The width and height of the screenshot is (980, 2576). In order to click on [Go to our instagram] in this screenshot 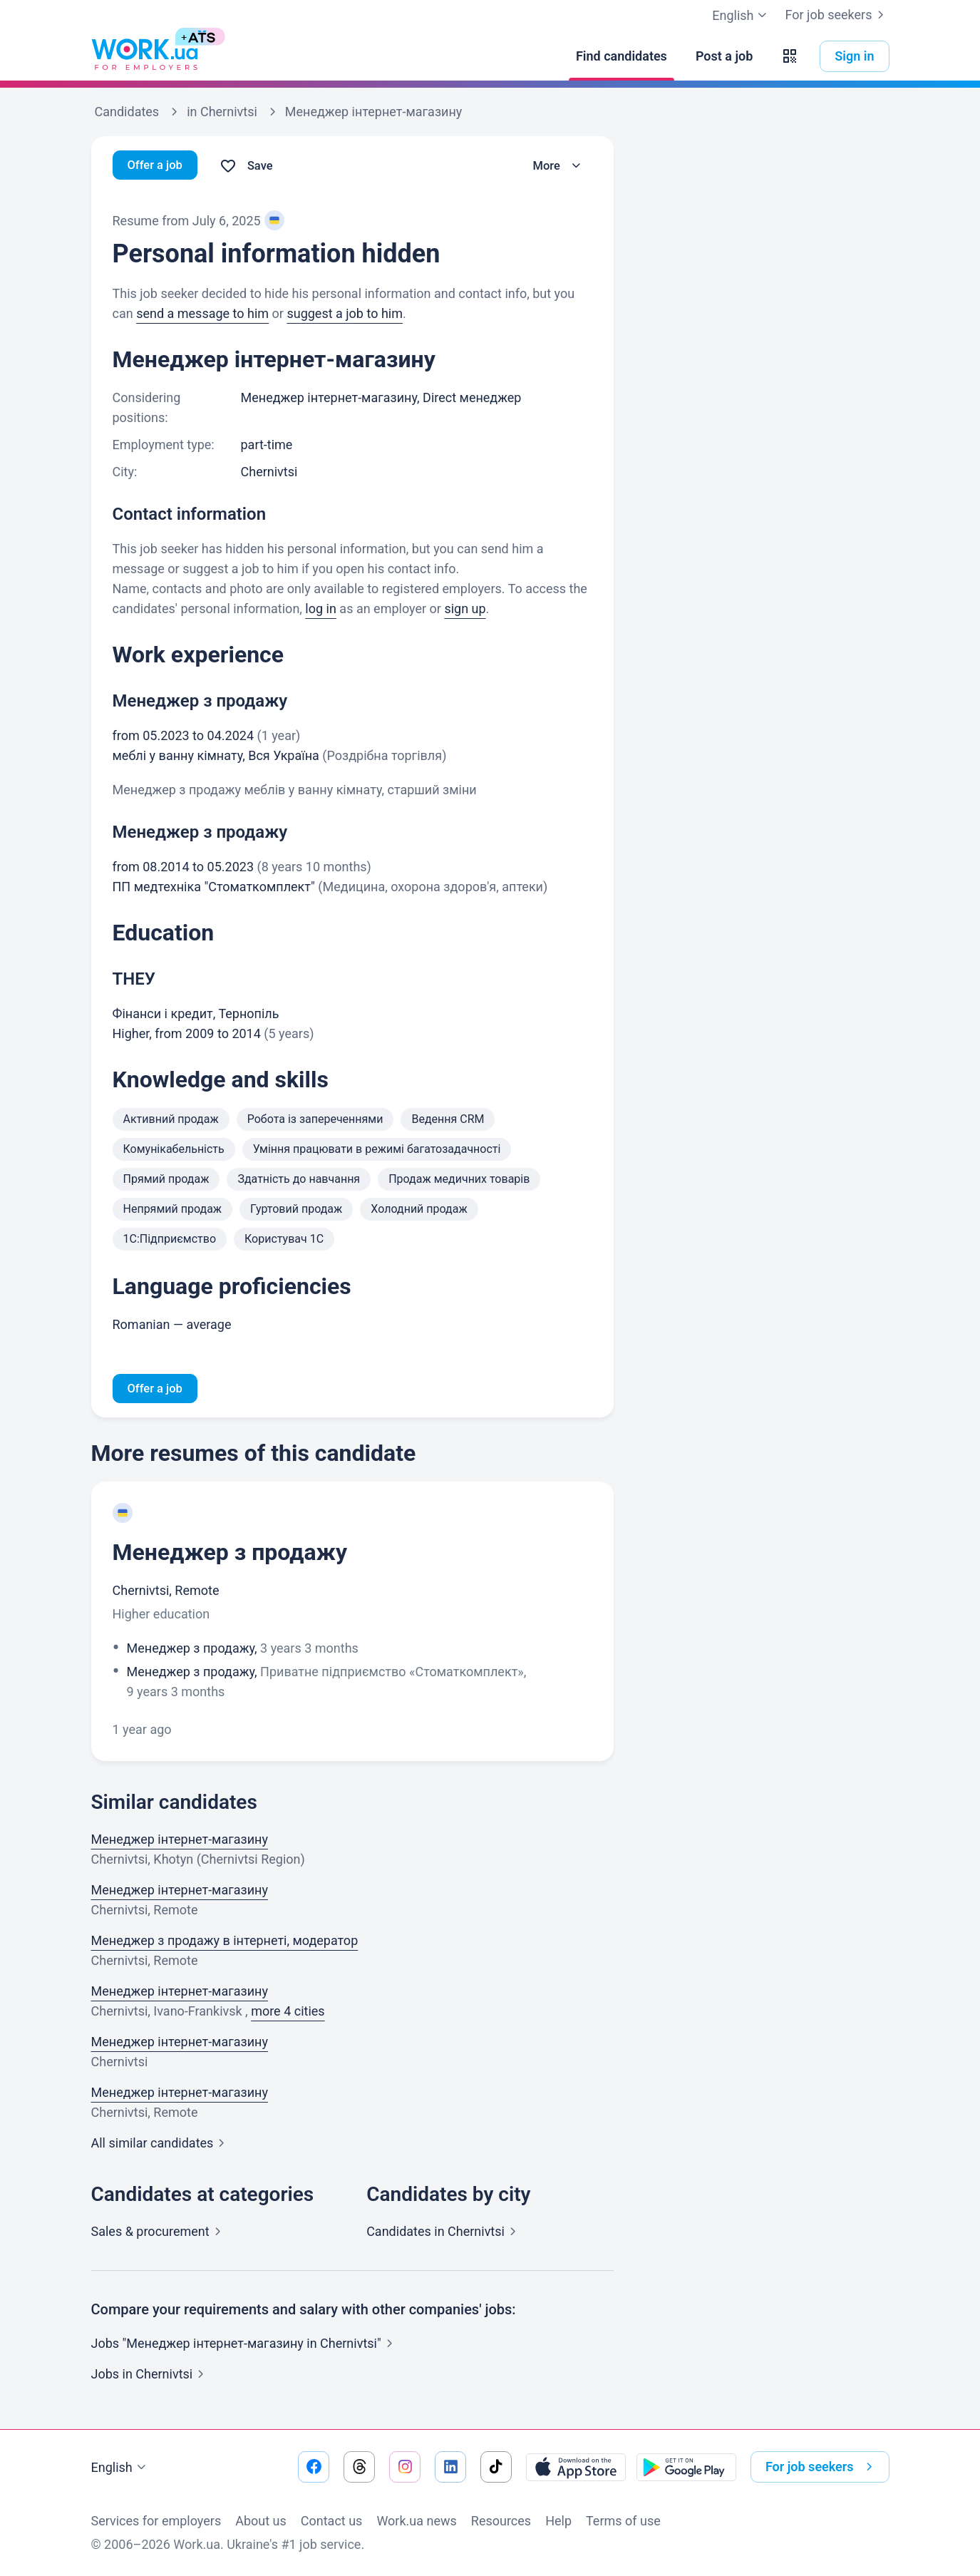, I will do `click(405, 2467)`.